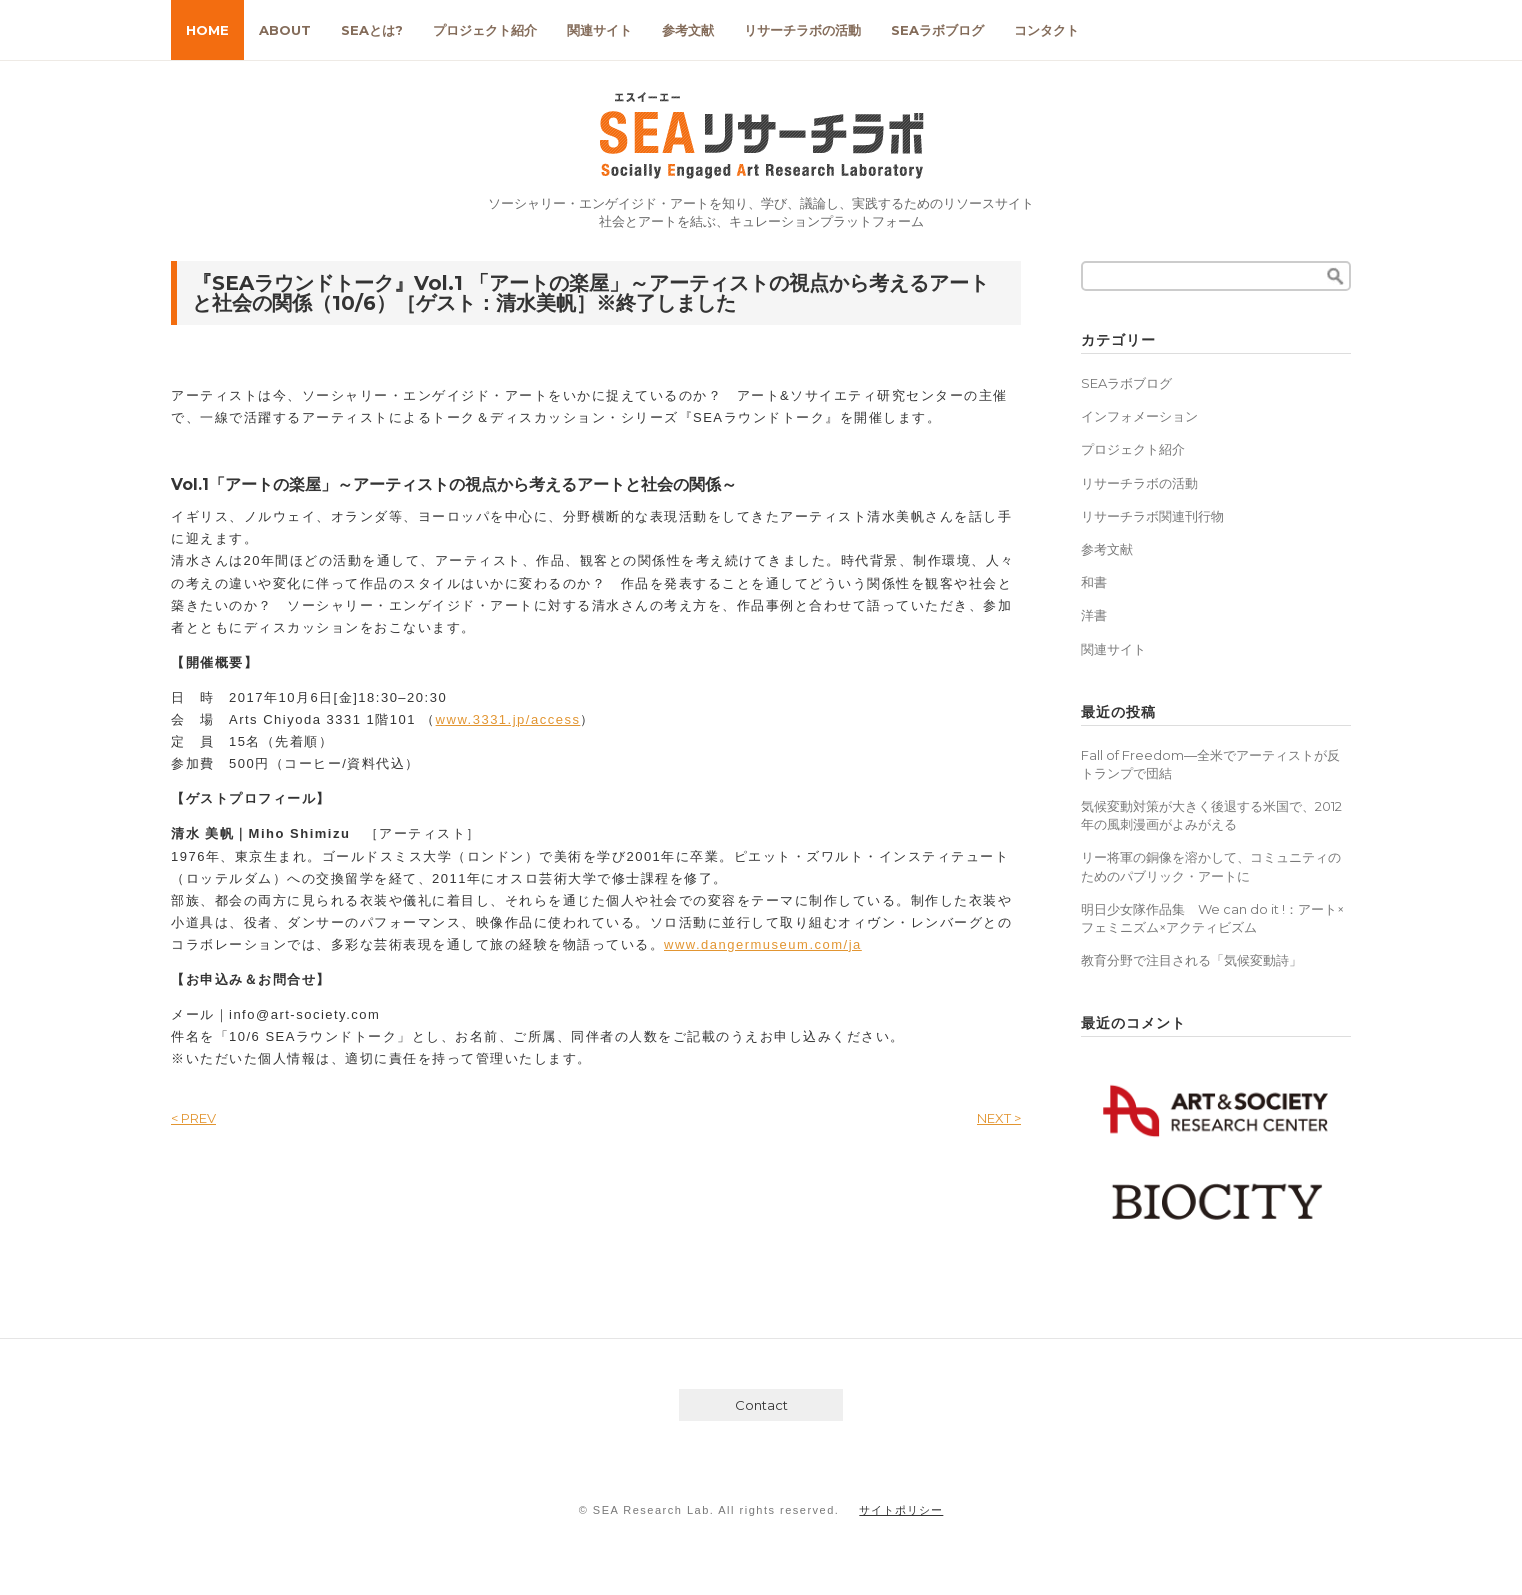  What do you see at coordinates (207, 30) in the screenshot?
I see `HOME` at bounding box center [207, 30].